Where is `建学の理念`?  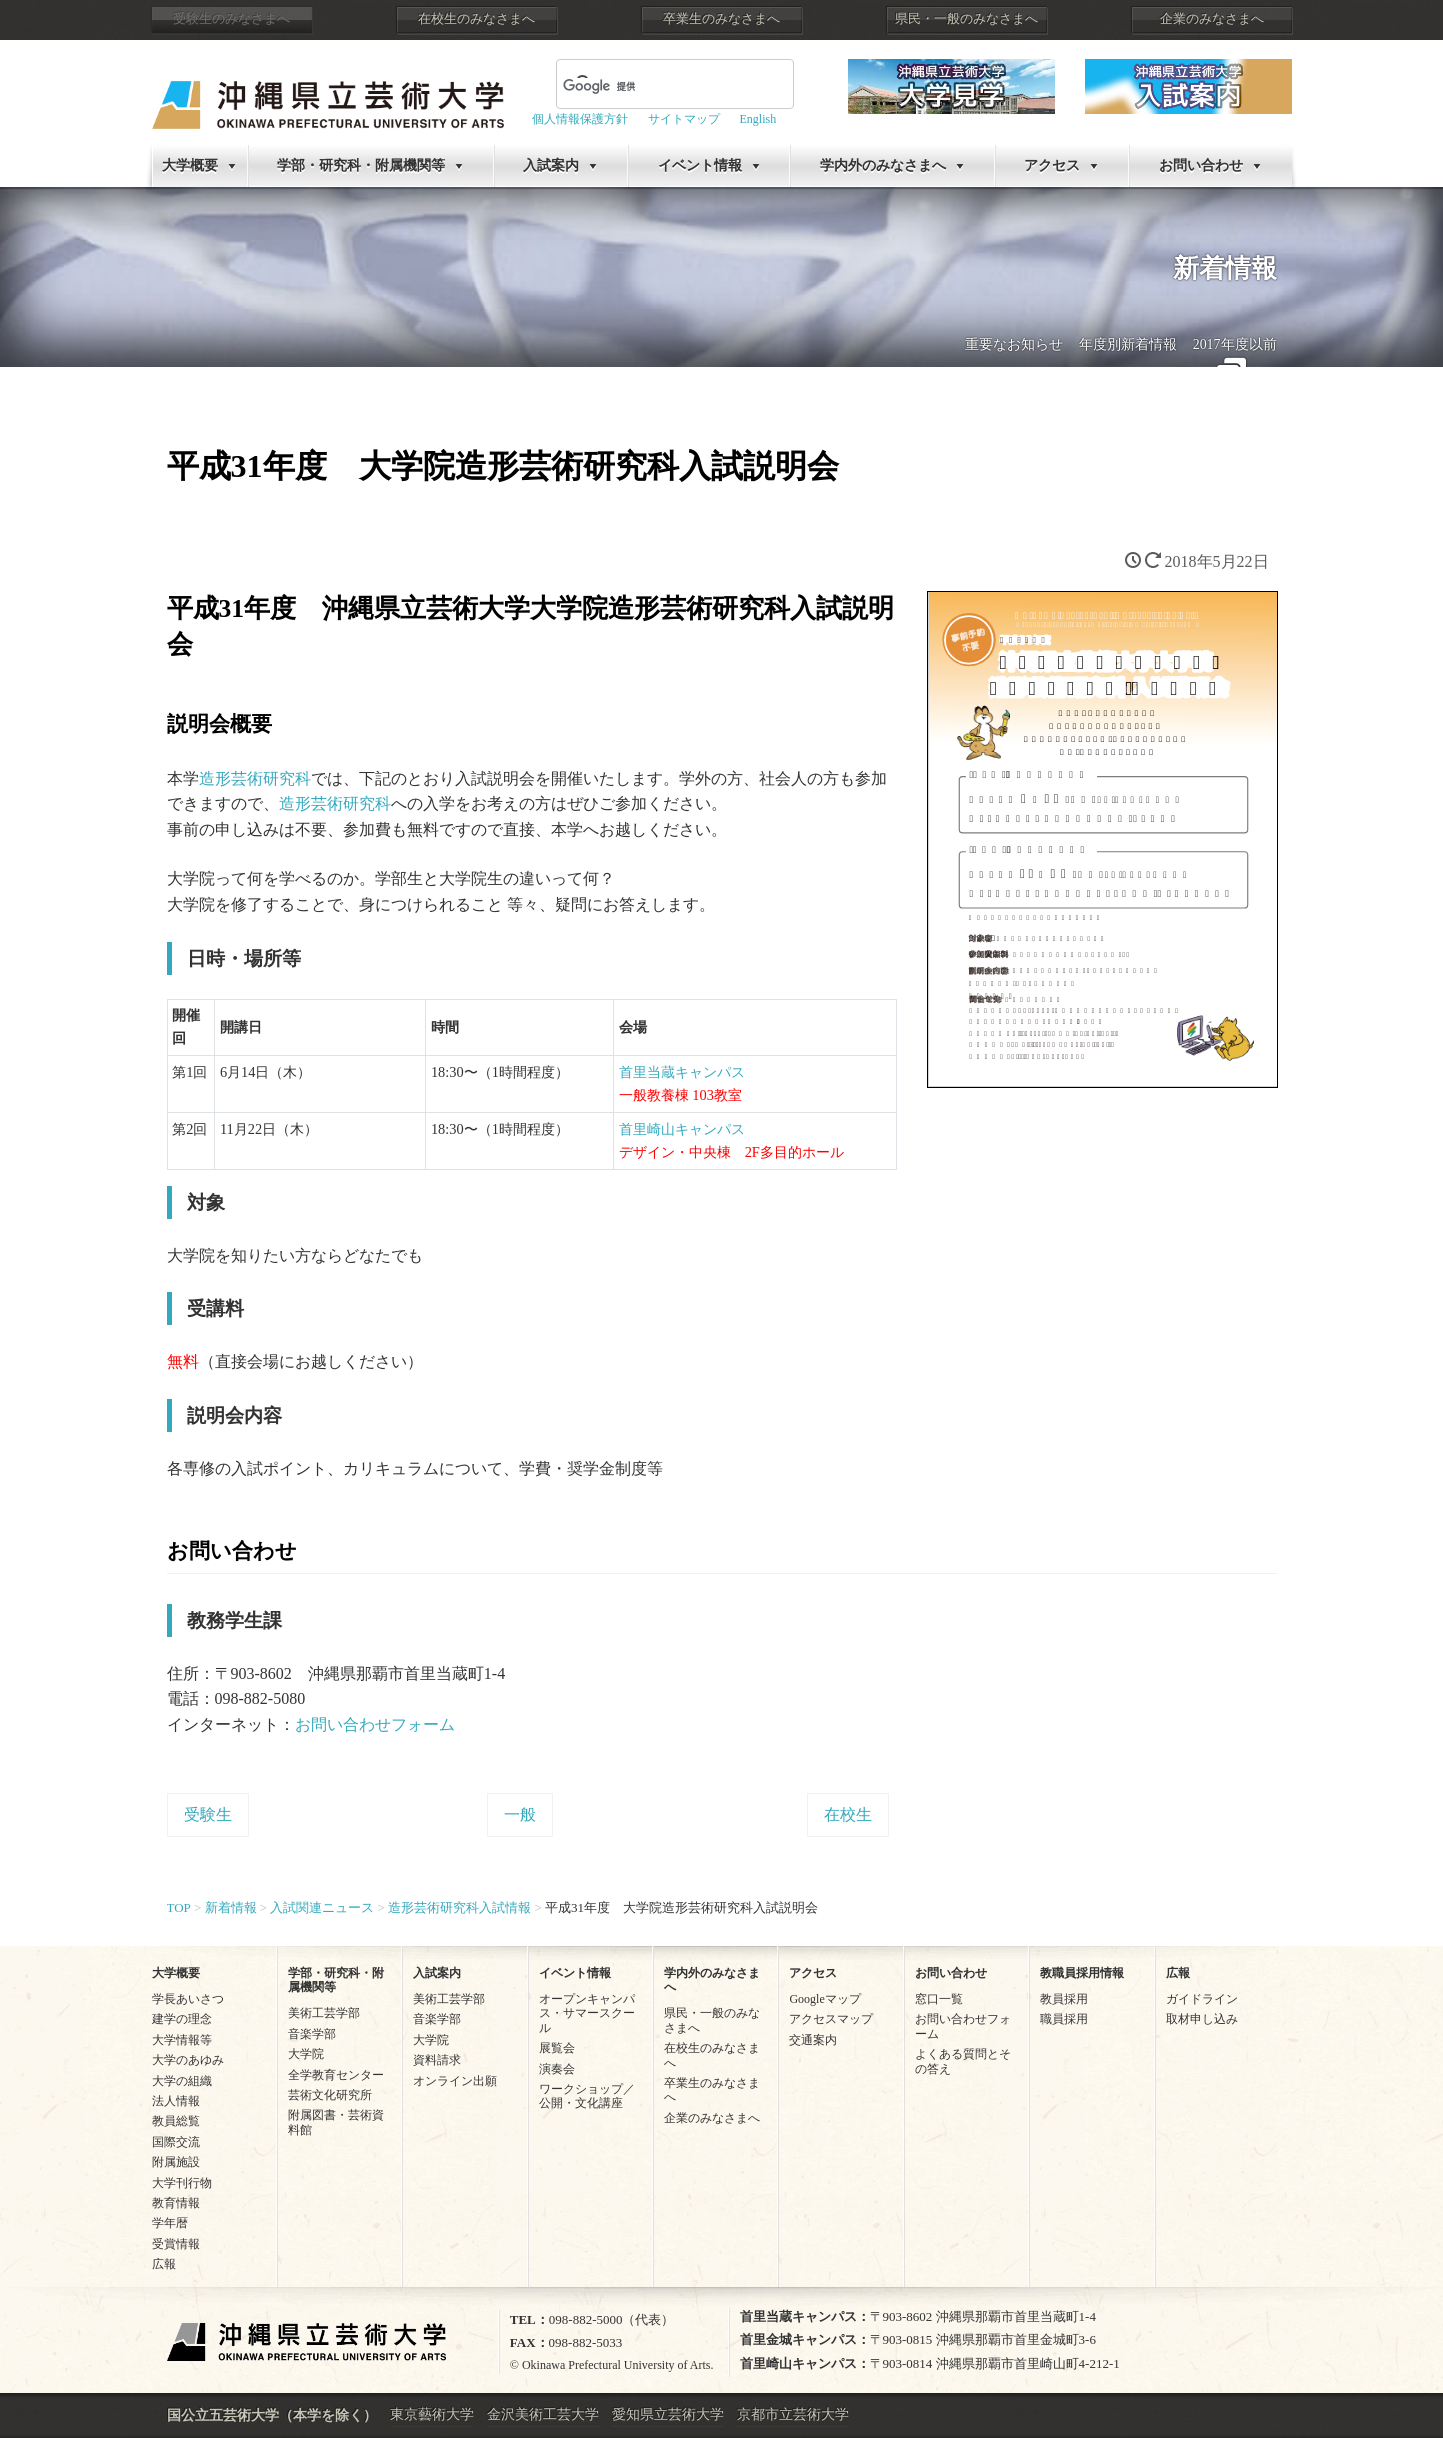
建学の理念 is located at coordinates (182, 2019).